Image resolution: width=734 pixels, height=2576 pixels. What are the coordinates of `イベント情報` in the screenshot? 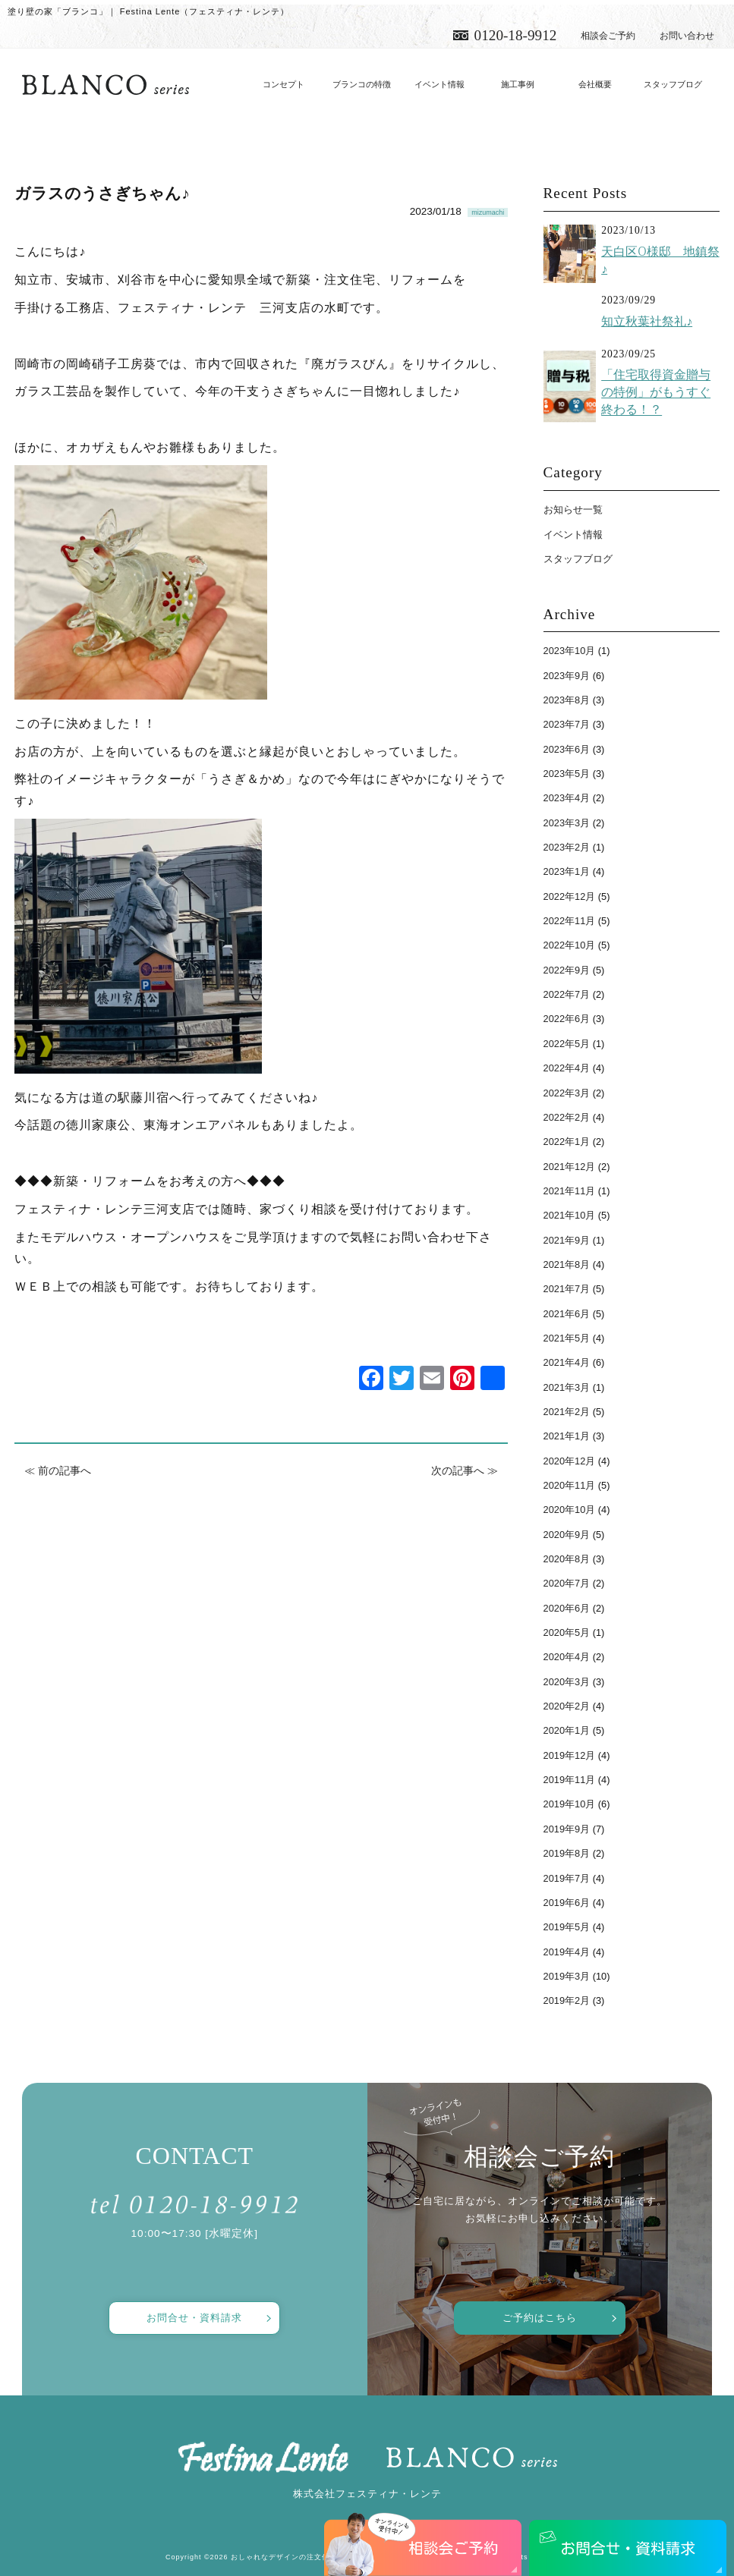 It's located at (439, 84).